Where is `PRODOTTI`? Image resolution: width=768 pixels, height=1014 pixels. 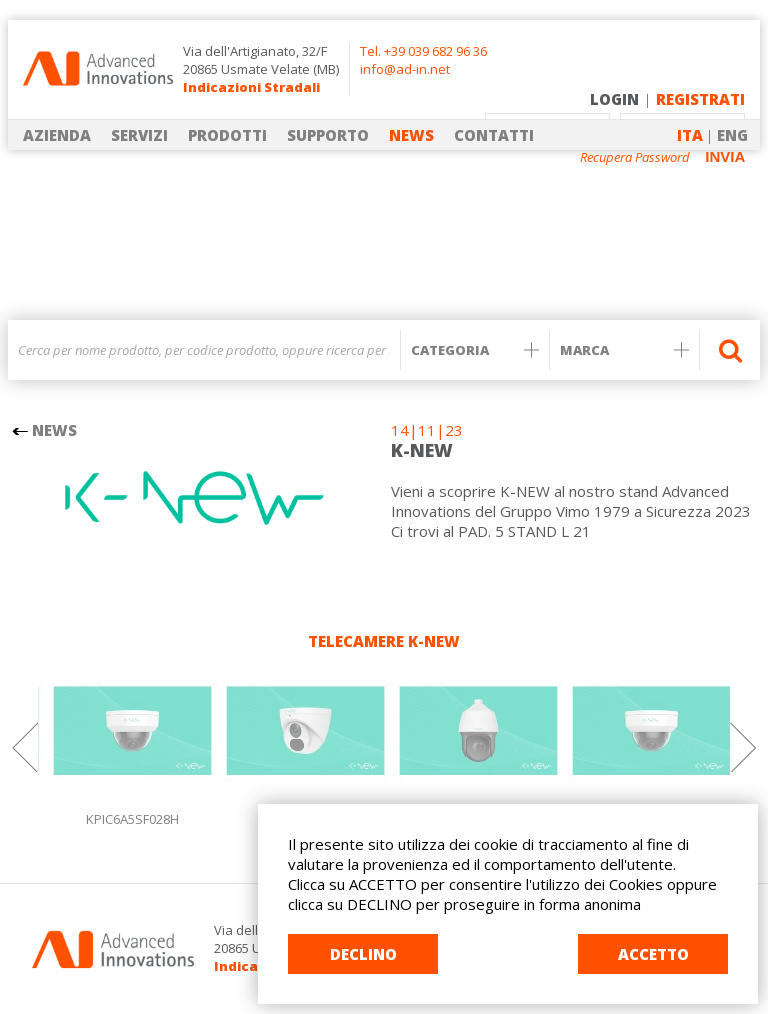
PRODOTTI is located at coordinates (227, 135).